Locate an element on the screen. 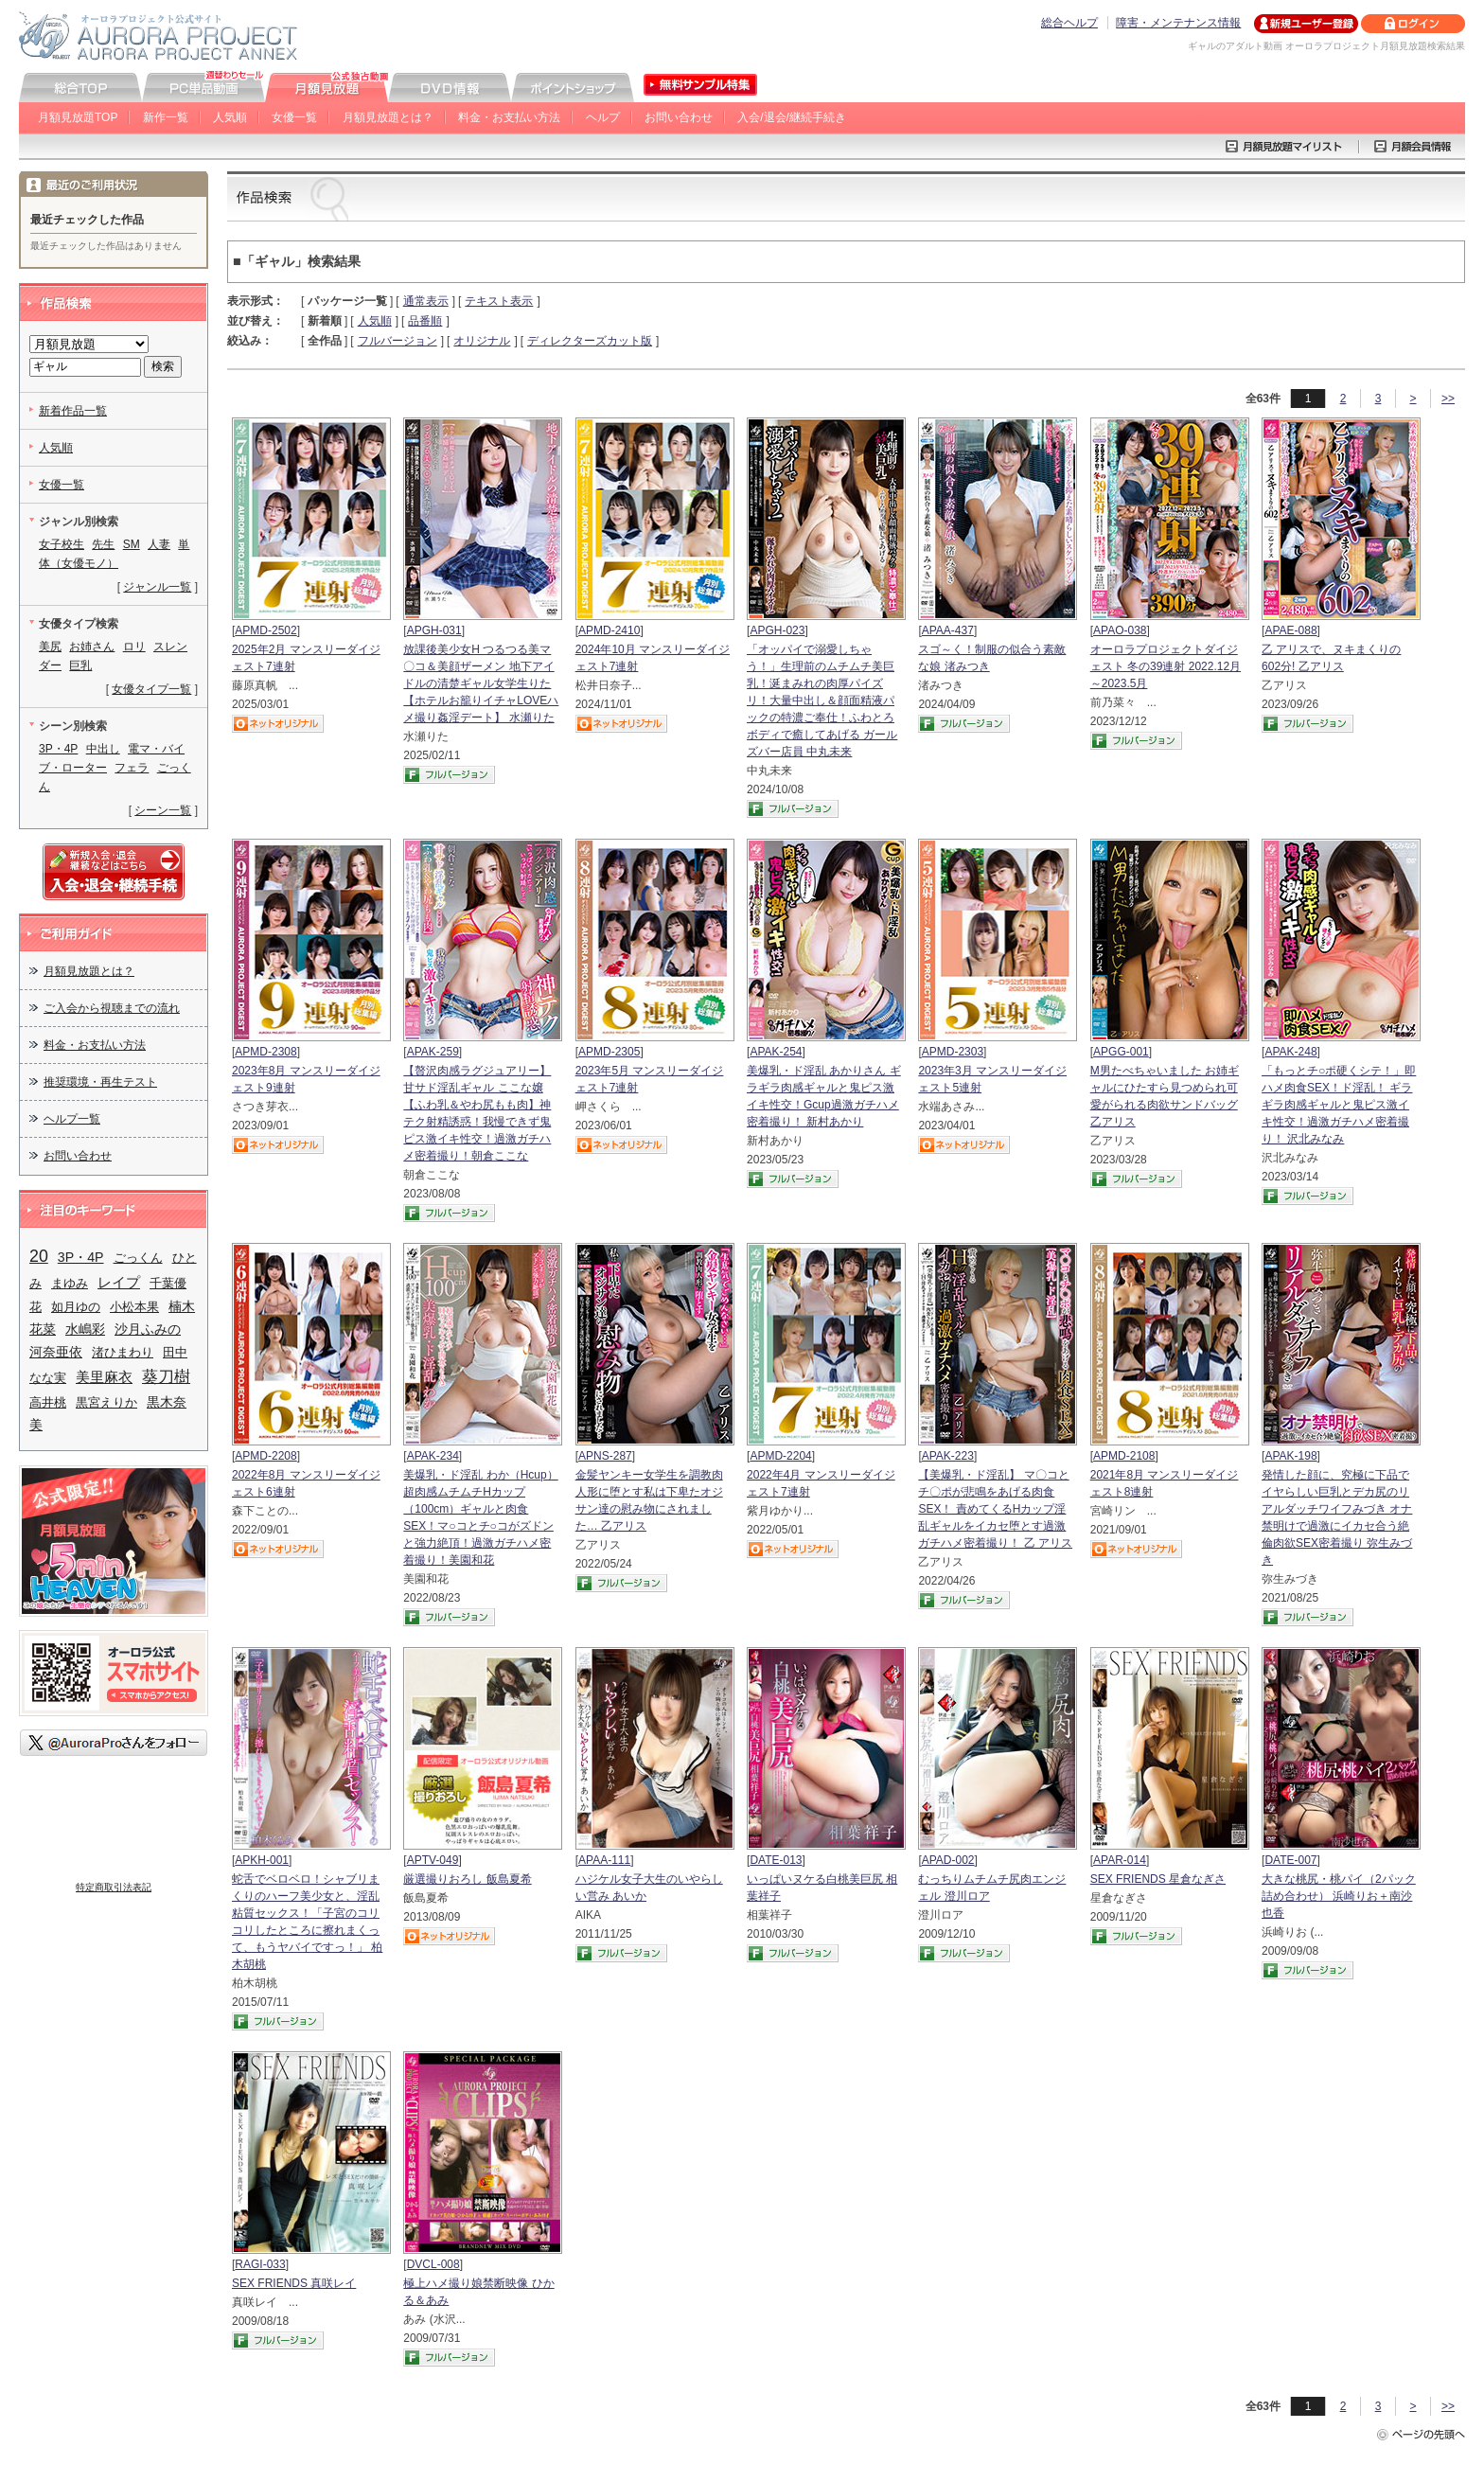  ヘルプ is located at coordinates (603, 117).